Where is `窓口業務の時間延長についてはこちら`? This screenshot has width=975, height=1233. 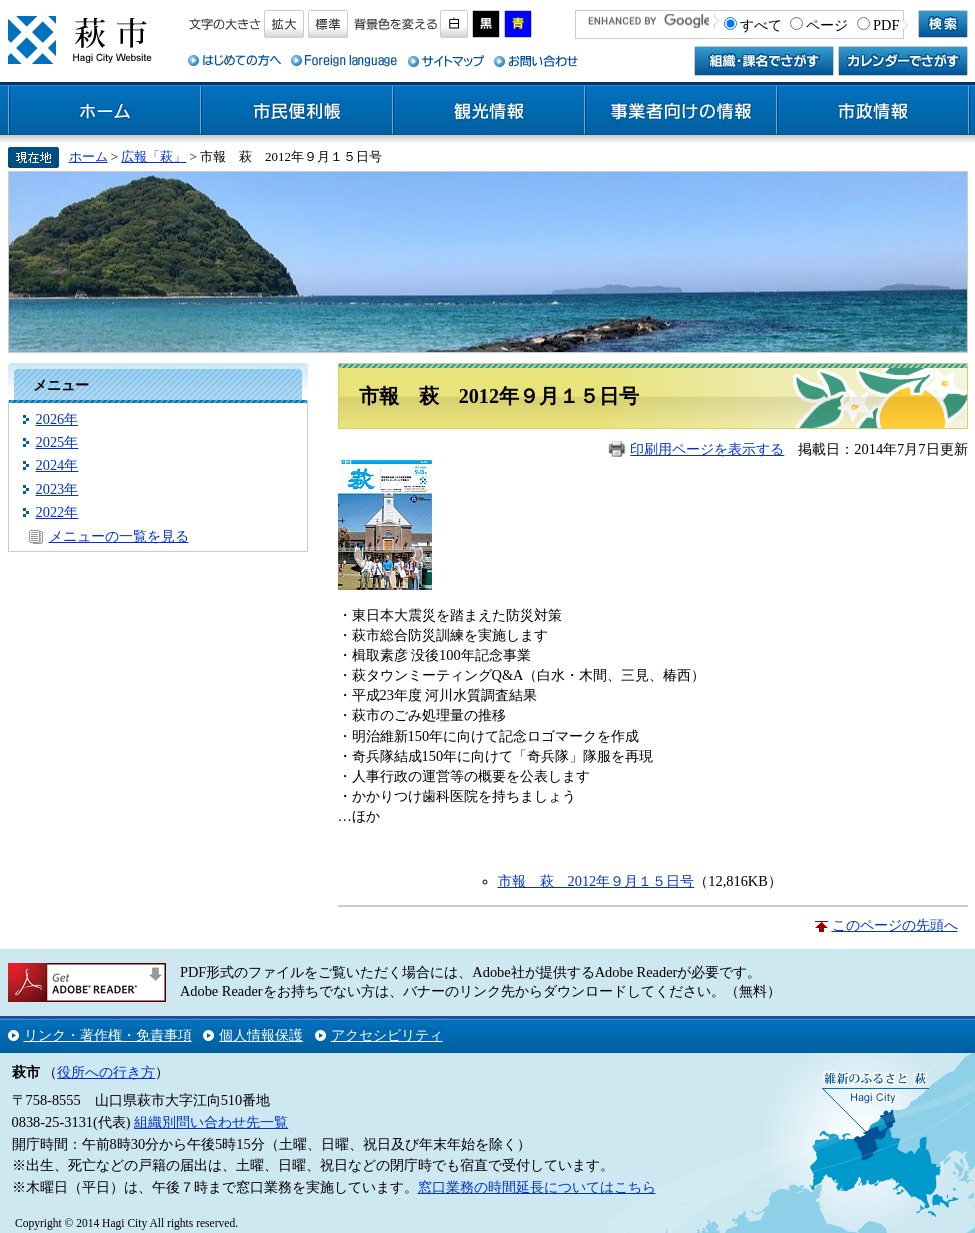 窓口業務の時間延長についてはこちら is located at coordinates (537, 1187).